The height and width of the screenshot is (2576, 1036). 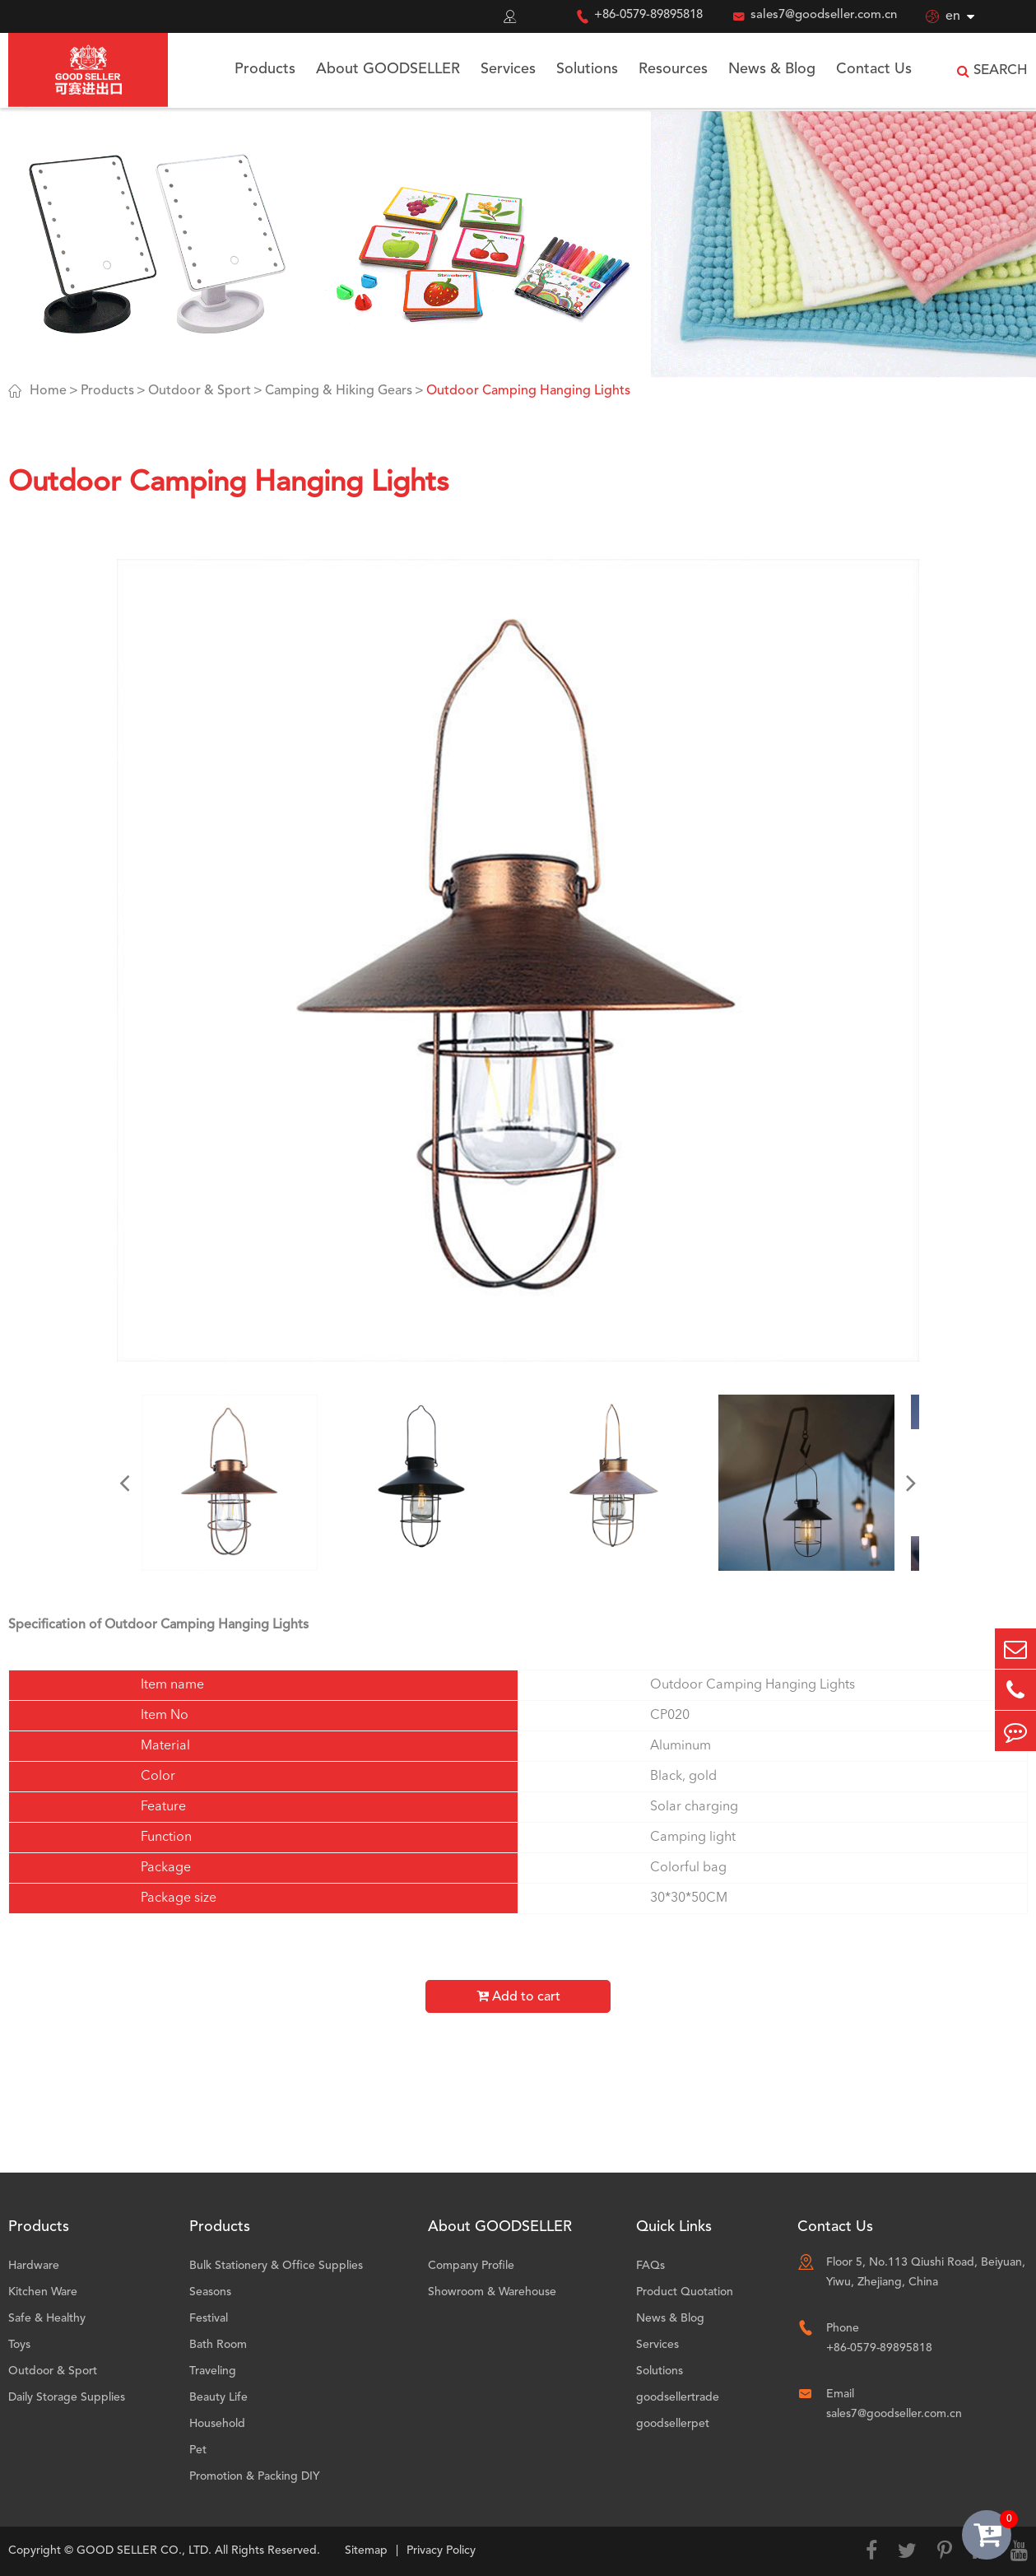 I want to click on Traveling, so click(x=212, y=2371).